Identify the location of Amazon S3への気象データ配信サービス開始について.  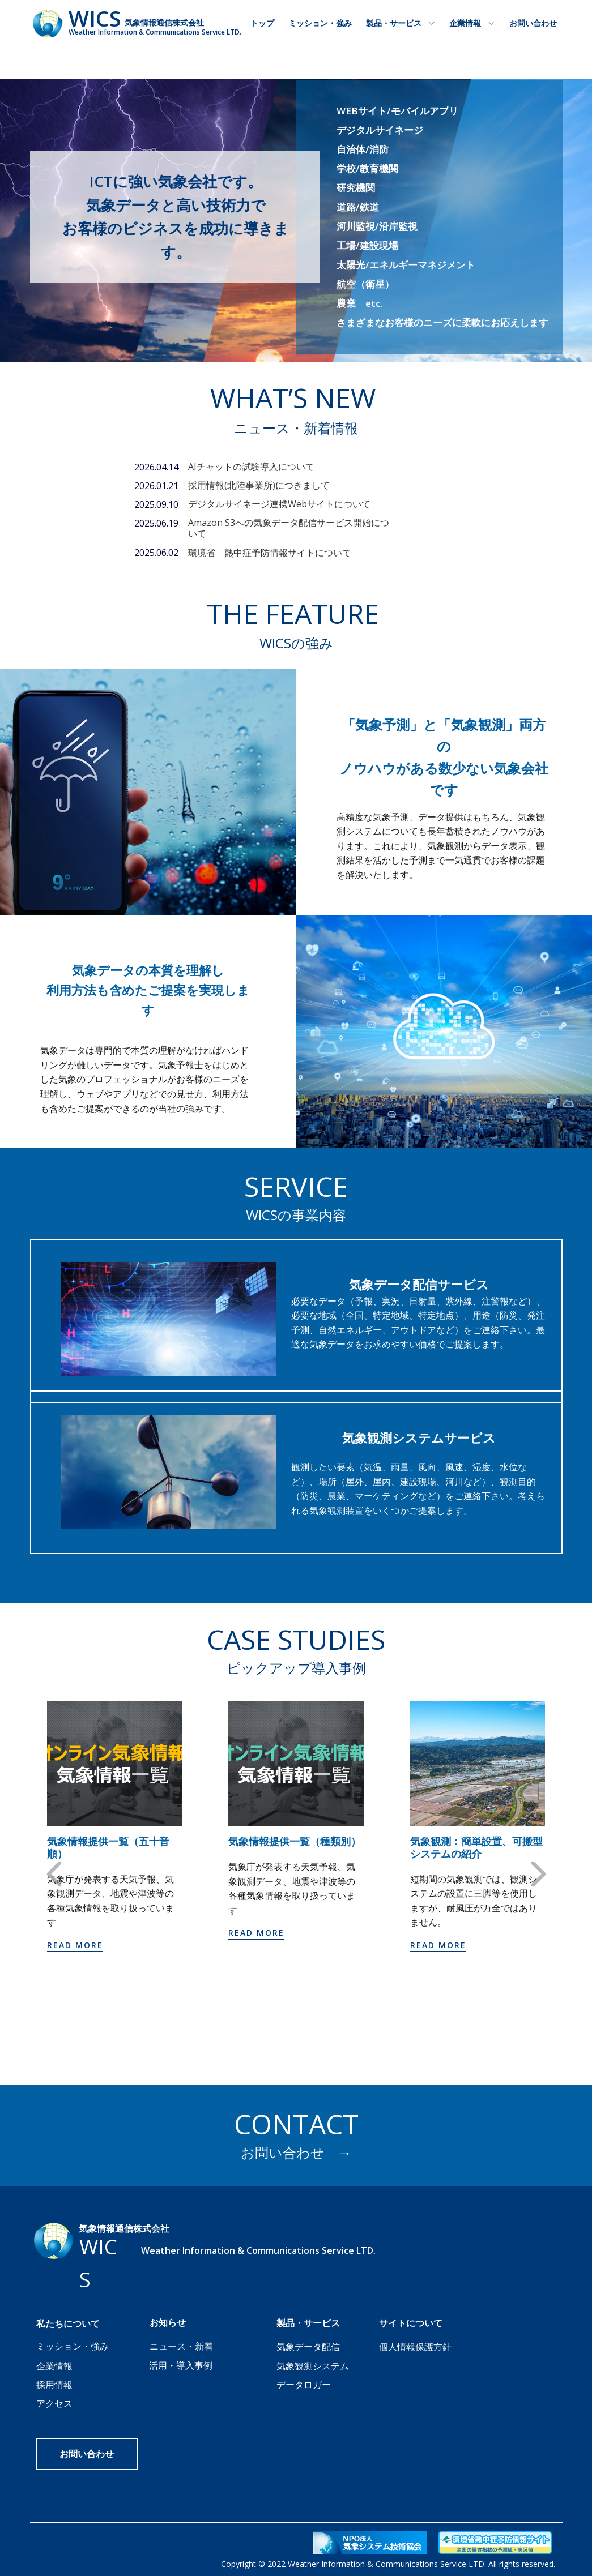
(288, 528).